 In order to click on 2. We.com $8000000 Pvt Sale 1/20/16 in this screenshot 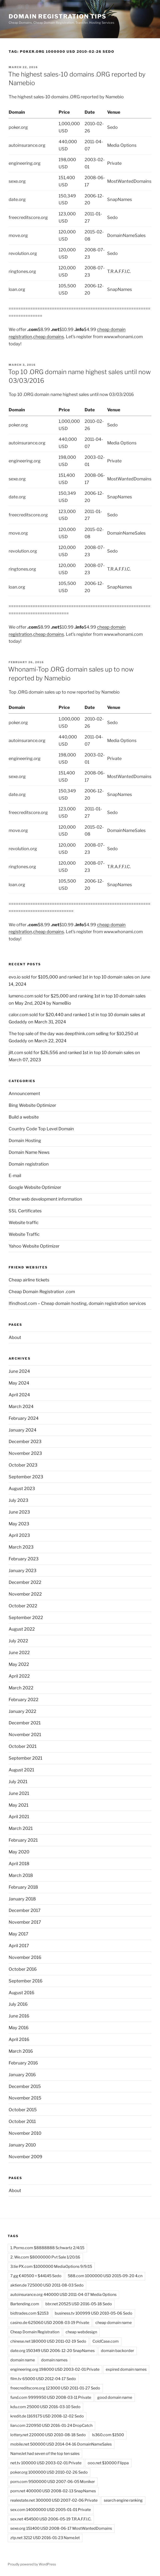, I will do `click(45, 2257)`.